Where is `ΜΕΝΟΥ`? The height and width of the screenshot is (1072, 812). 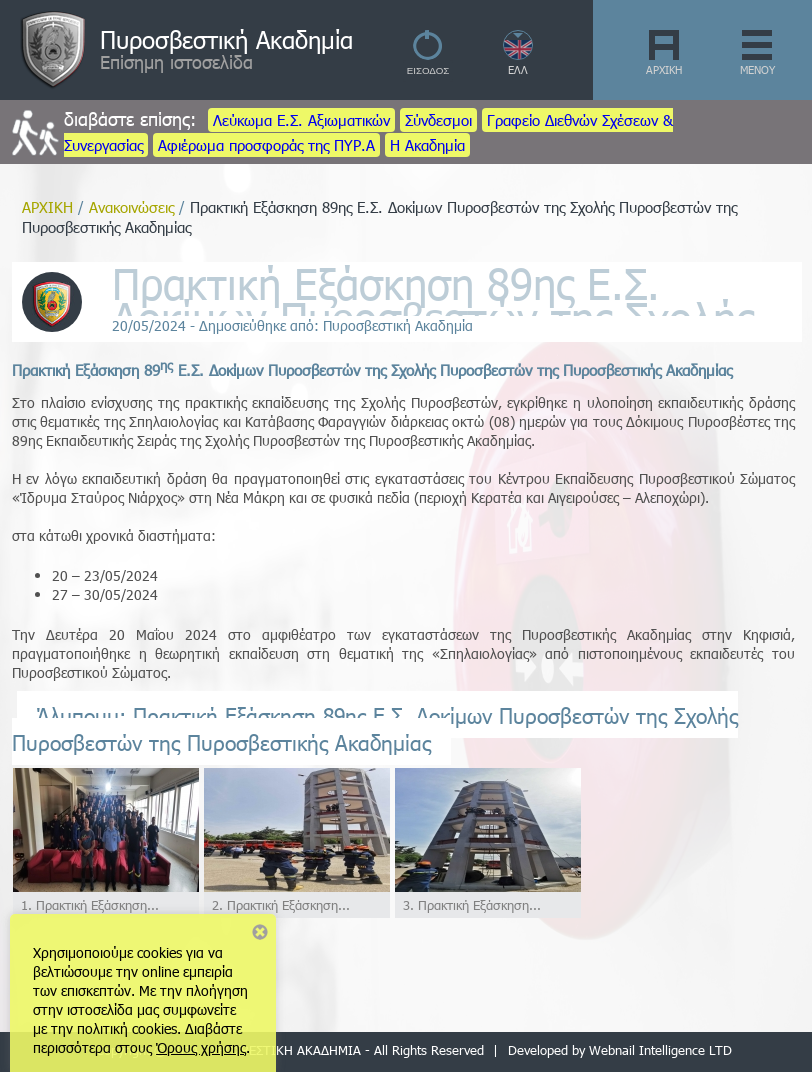 ΜΕΝΟΥ is located at coordinates (757, 69).